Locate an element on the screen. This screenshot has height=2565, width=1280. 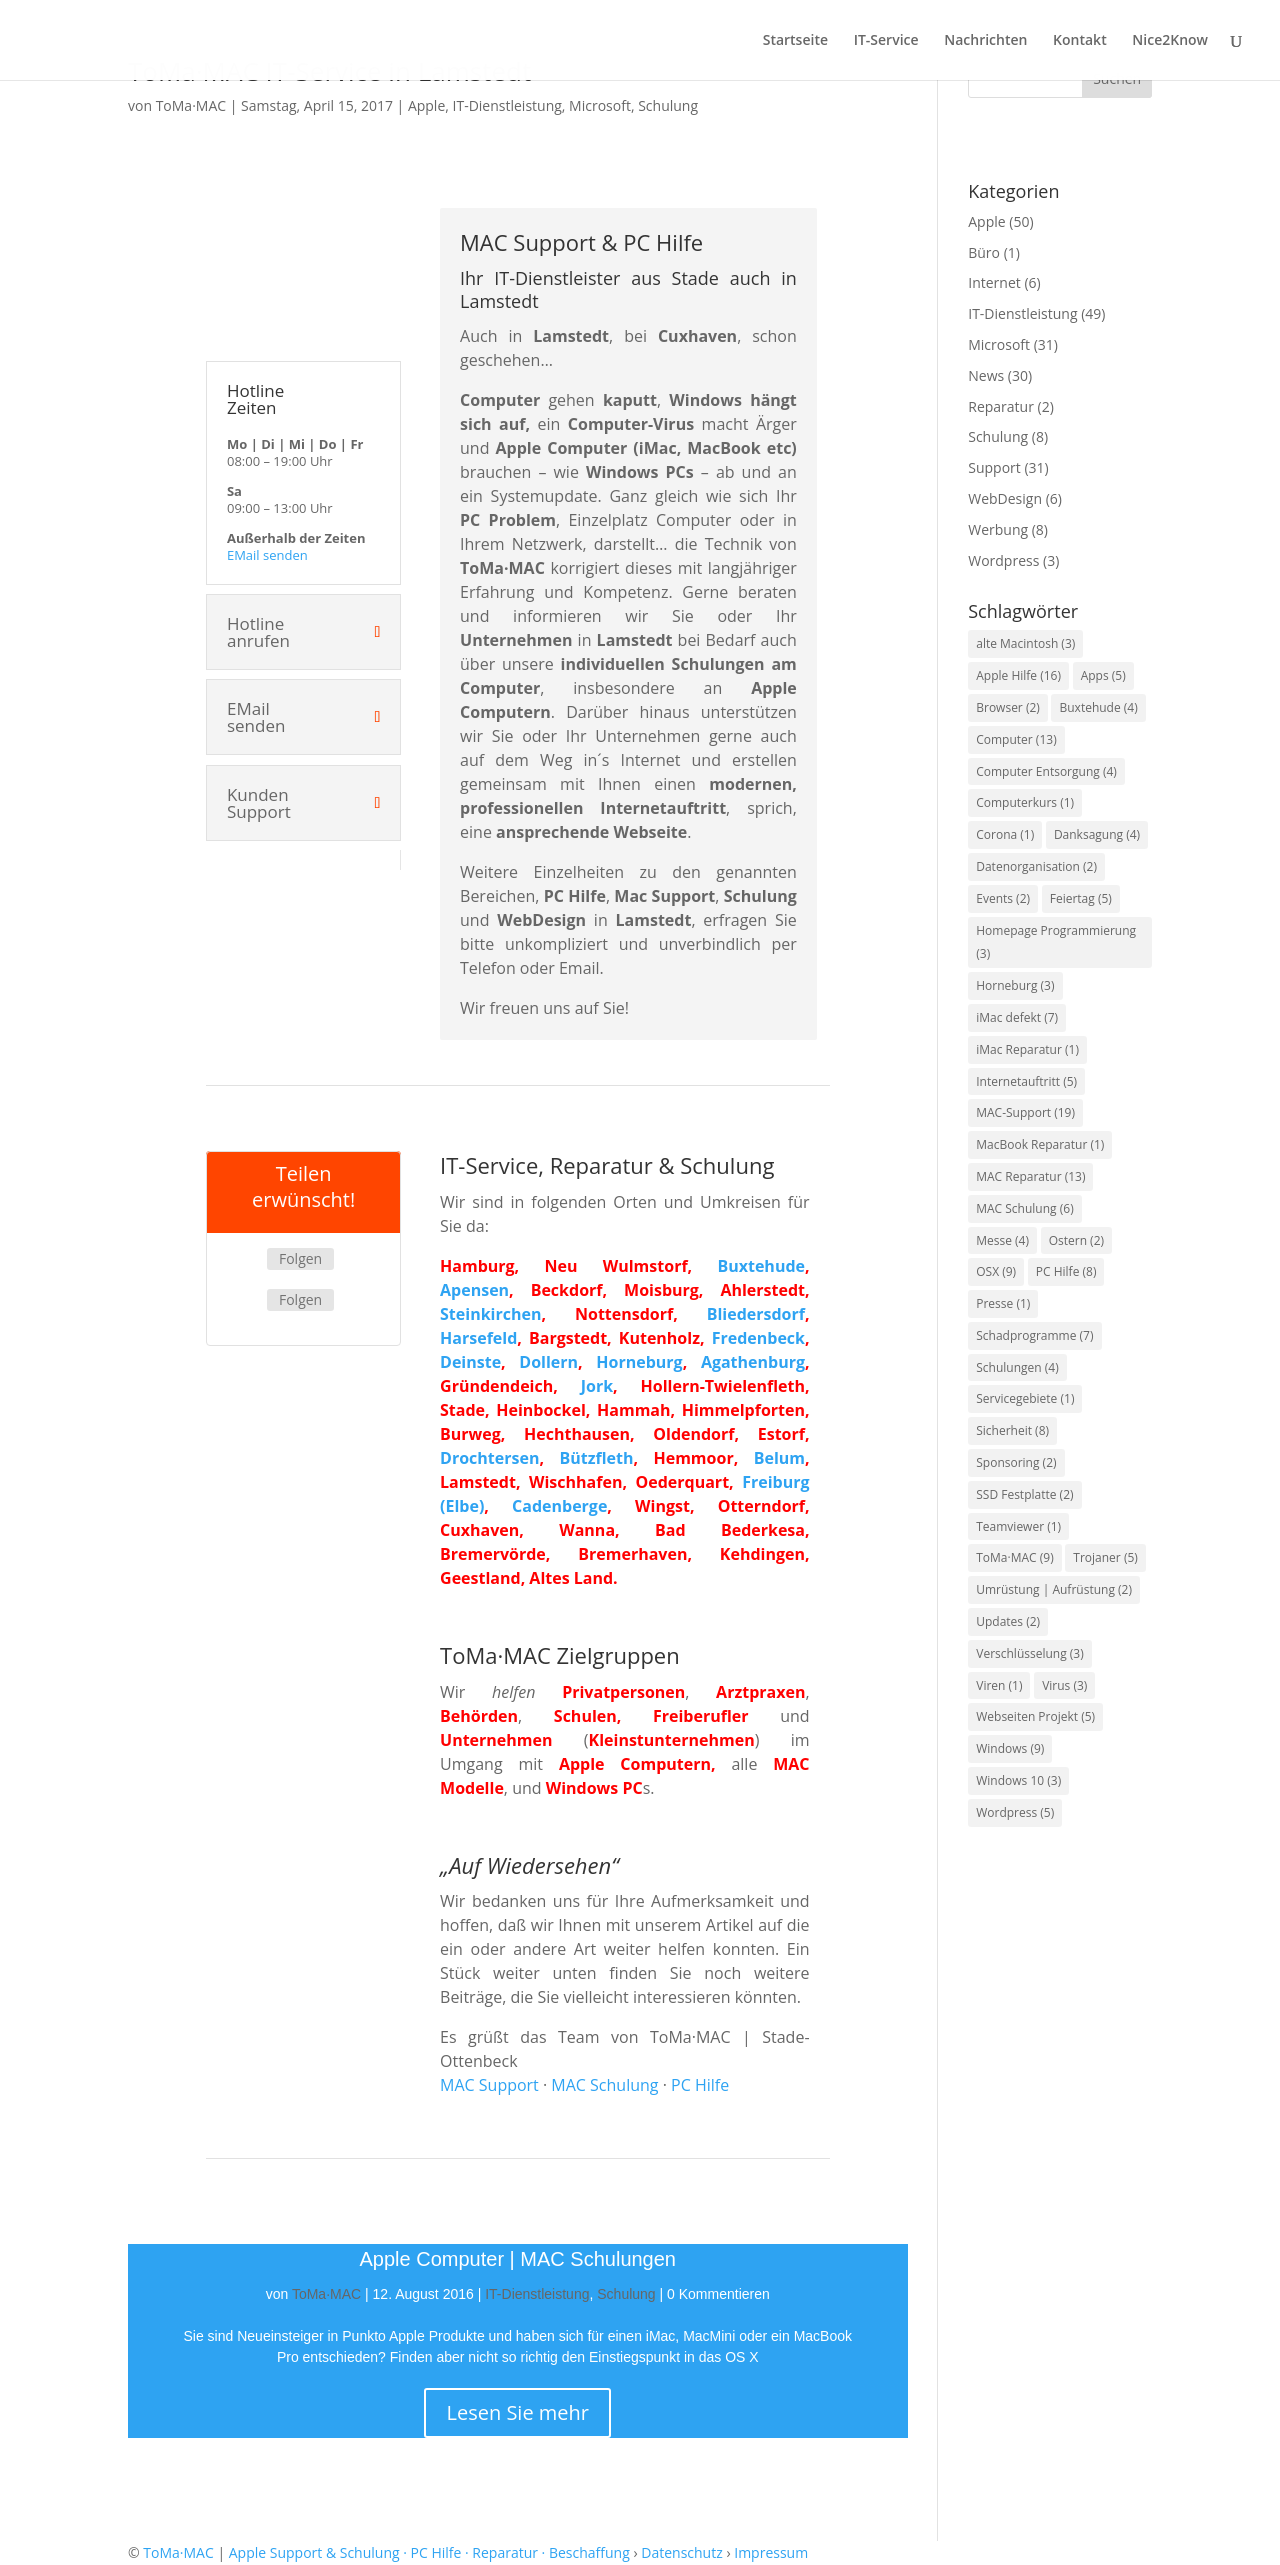
Webseiten Projekt [Webseiten Projekt (5 Einträge)] is located at coordinates (1035, 1716).